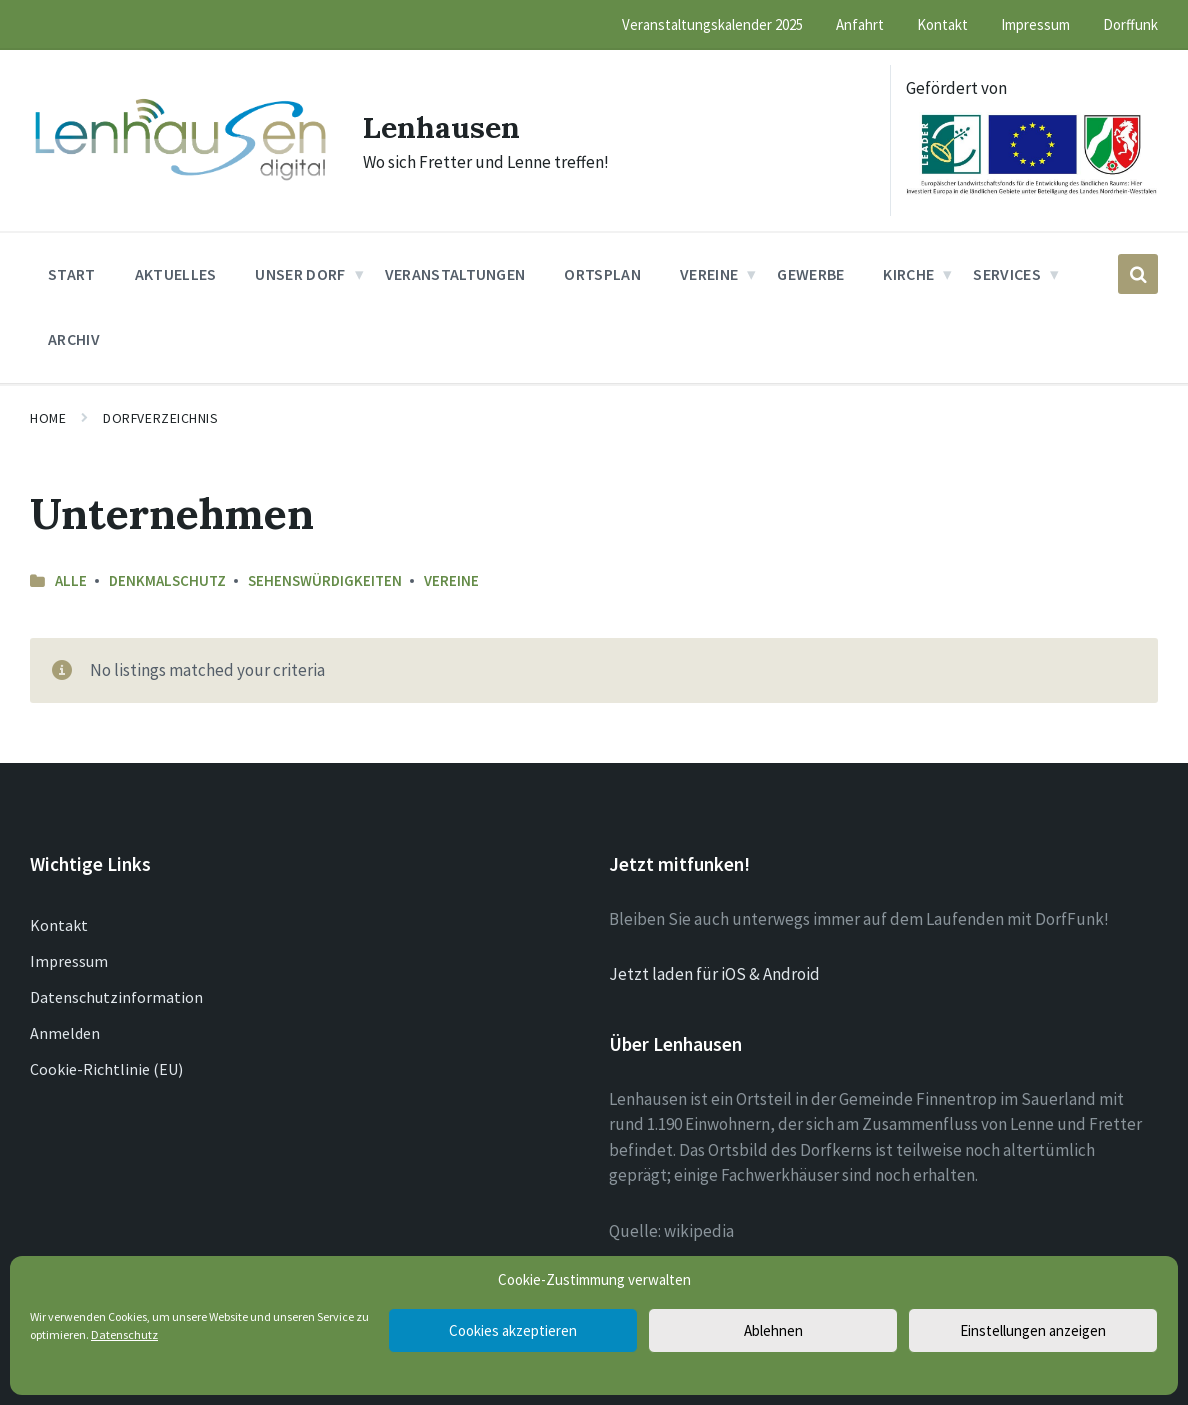 The width and height of the screenshot is (1188, 1405). I want to click on Impressum [menuitem], so click(1035, 24).